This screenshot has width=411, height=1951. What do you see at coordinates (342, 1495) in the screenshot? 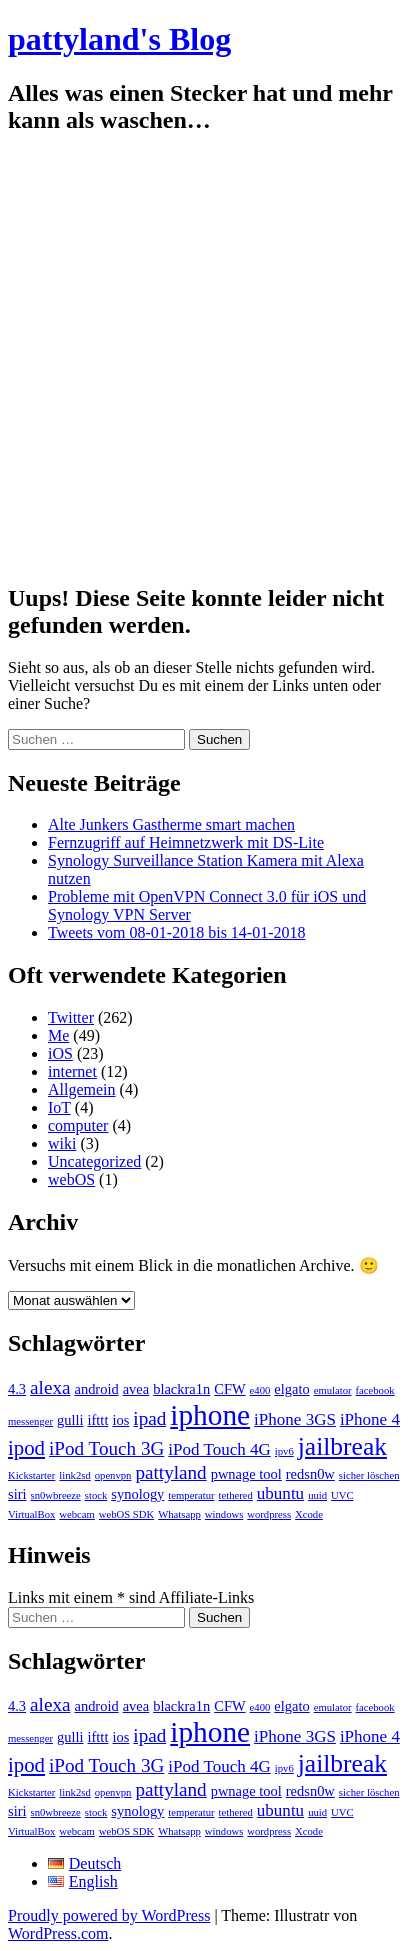
I see `UVC [UVC (1 Eintrag)]` at bounding box center [342, 1495].